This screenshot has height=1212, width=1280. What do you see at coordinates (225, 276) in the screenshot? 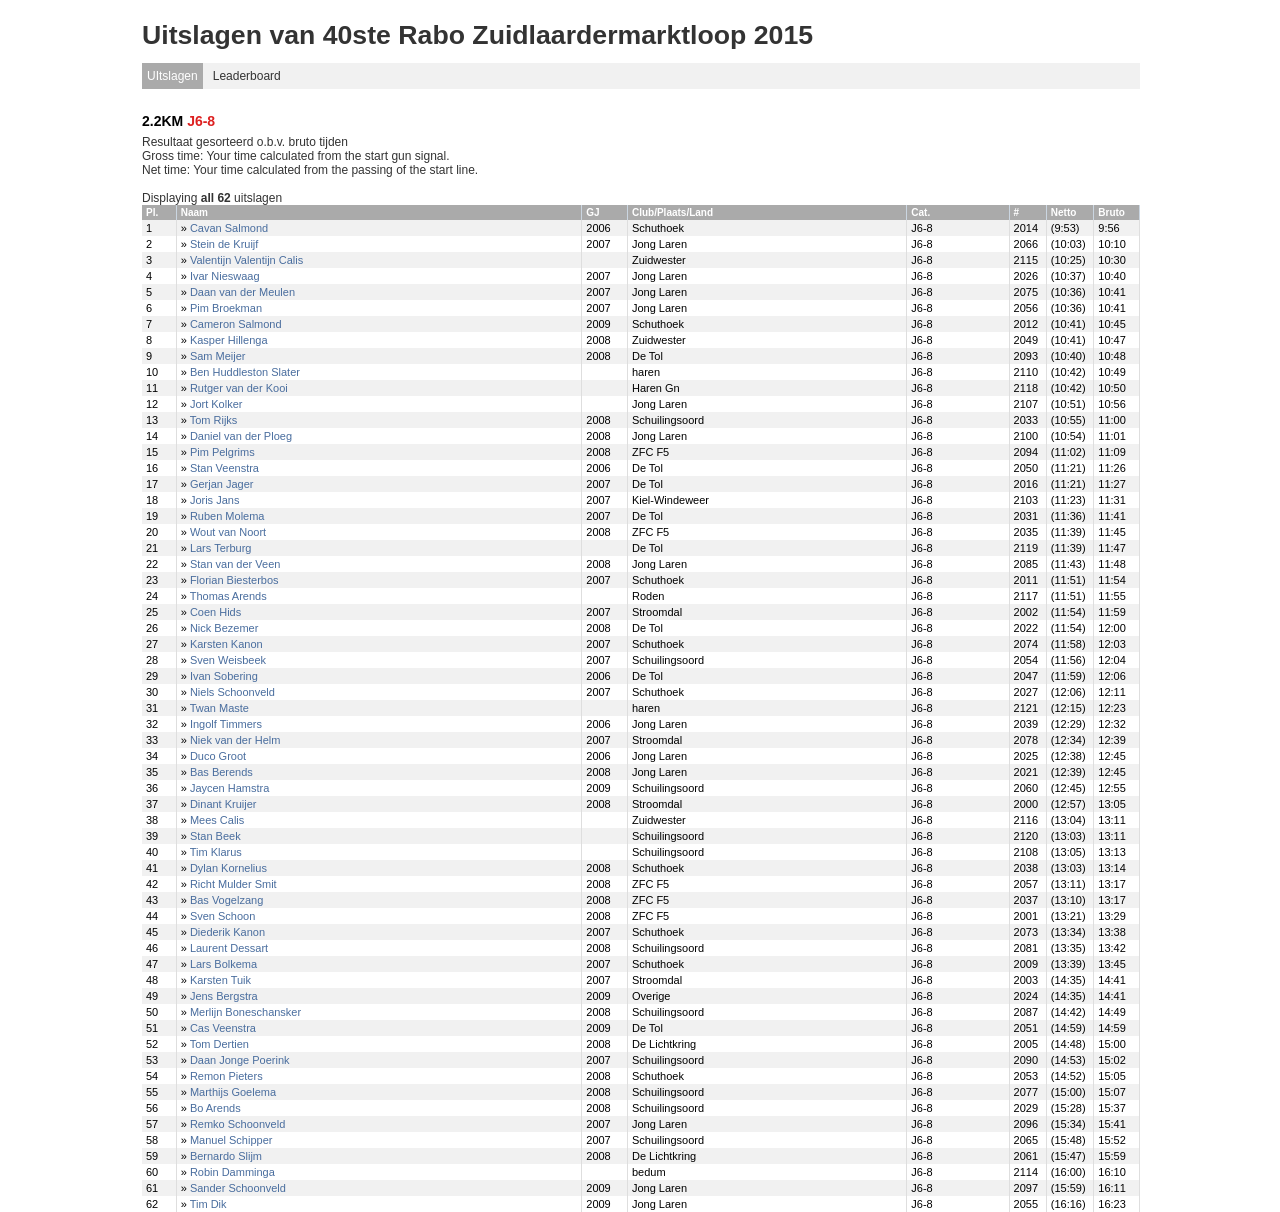
I see `Ivar Nieswaag` at bounding box center [225, 276].